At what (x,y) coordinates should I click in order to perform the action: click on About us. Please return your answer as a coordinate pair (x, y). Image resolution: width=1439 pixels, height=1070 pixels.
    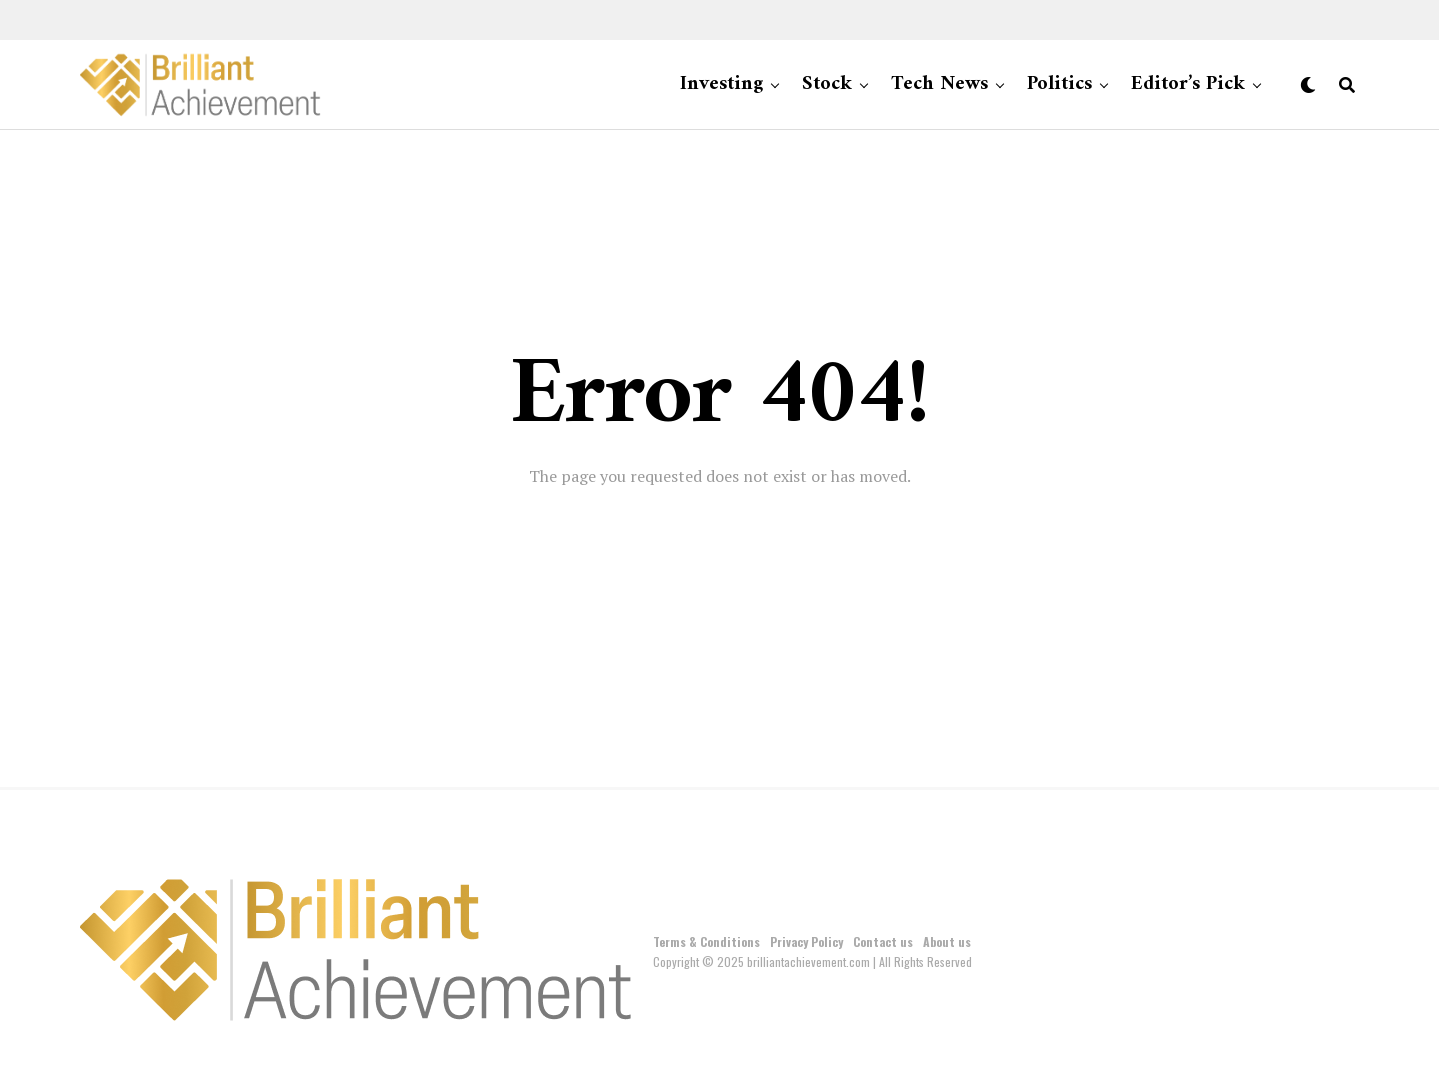
    Looking at the image, I should click on (947, 941).